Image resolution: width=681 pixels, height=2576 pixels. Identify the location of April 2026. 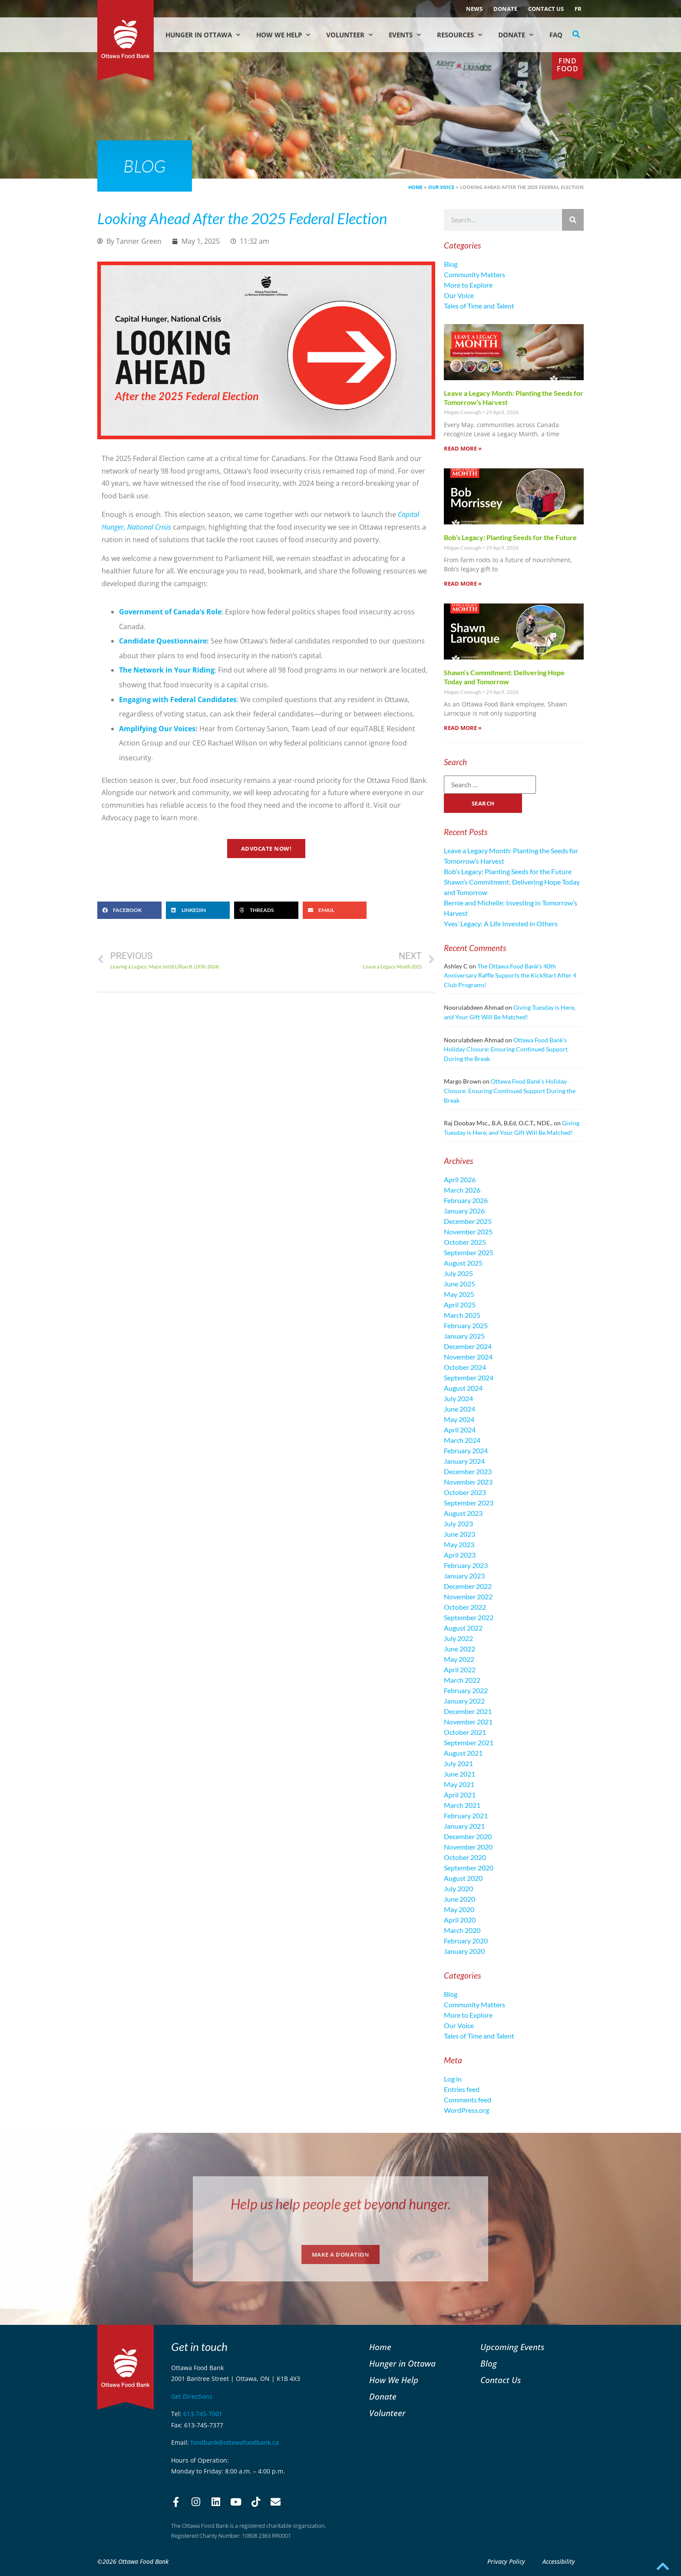
(460, 1179).